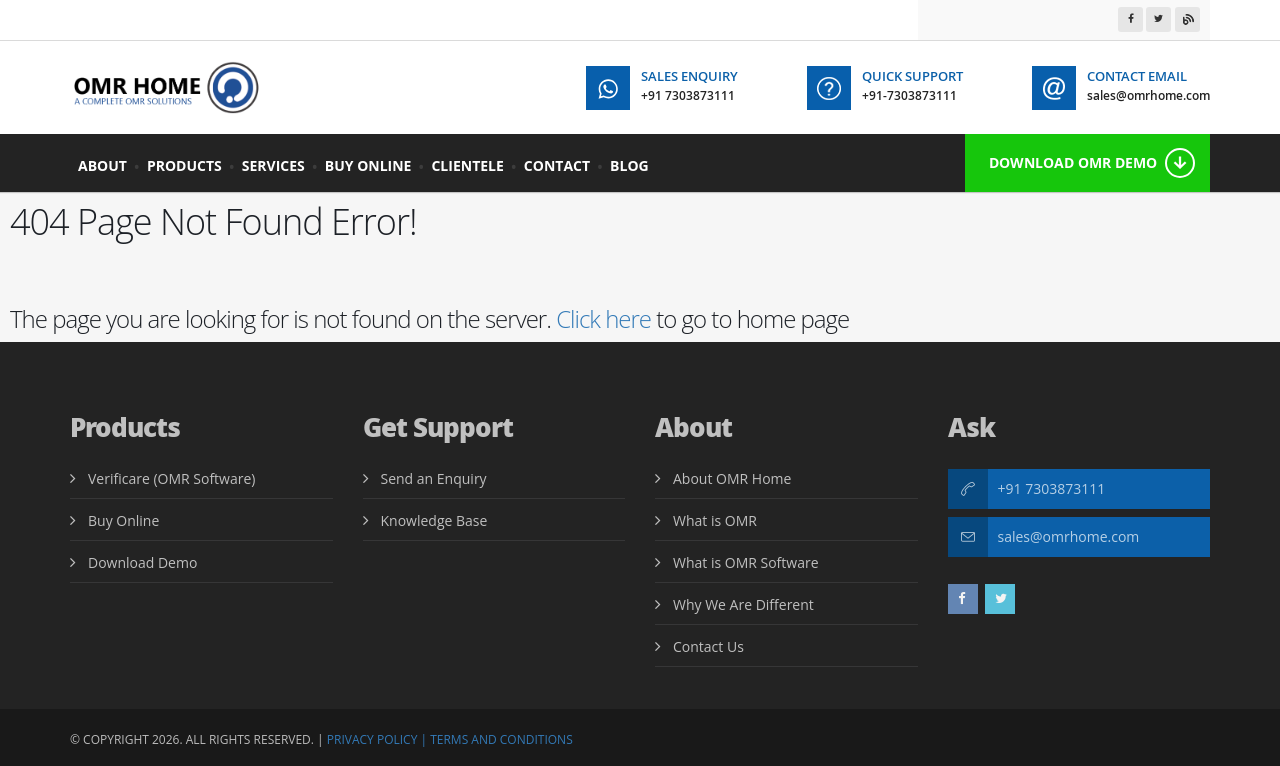  I want to click on About, so click(102, 165).